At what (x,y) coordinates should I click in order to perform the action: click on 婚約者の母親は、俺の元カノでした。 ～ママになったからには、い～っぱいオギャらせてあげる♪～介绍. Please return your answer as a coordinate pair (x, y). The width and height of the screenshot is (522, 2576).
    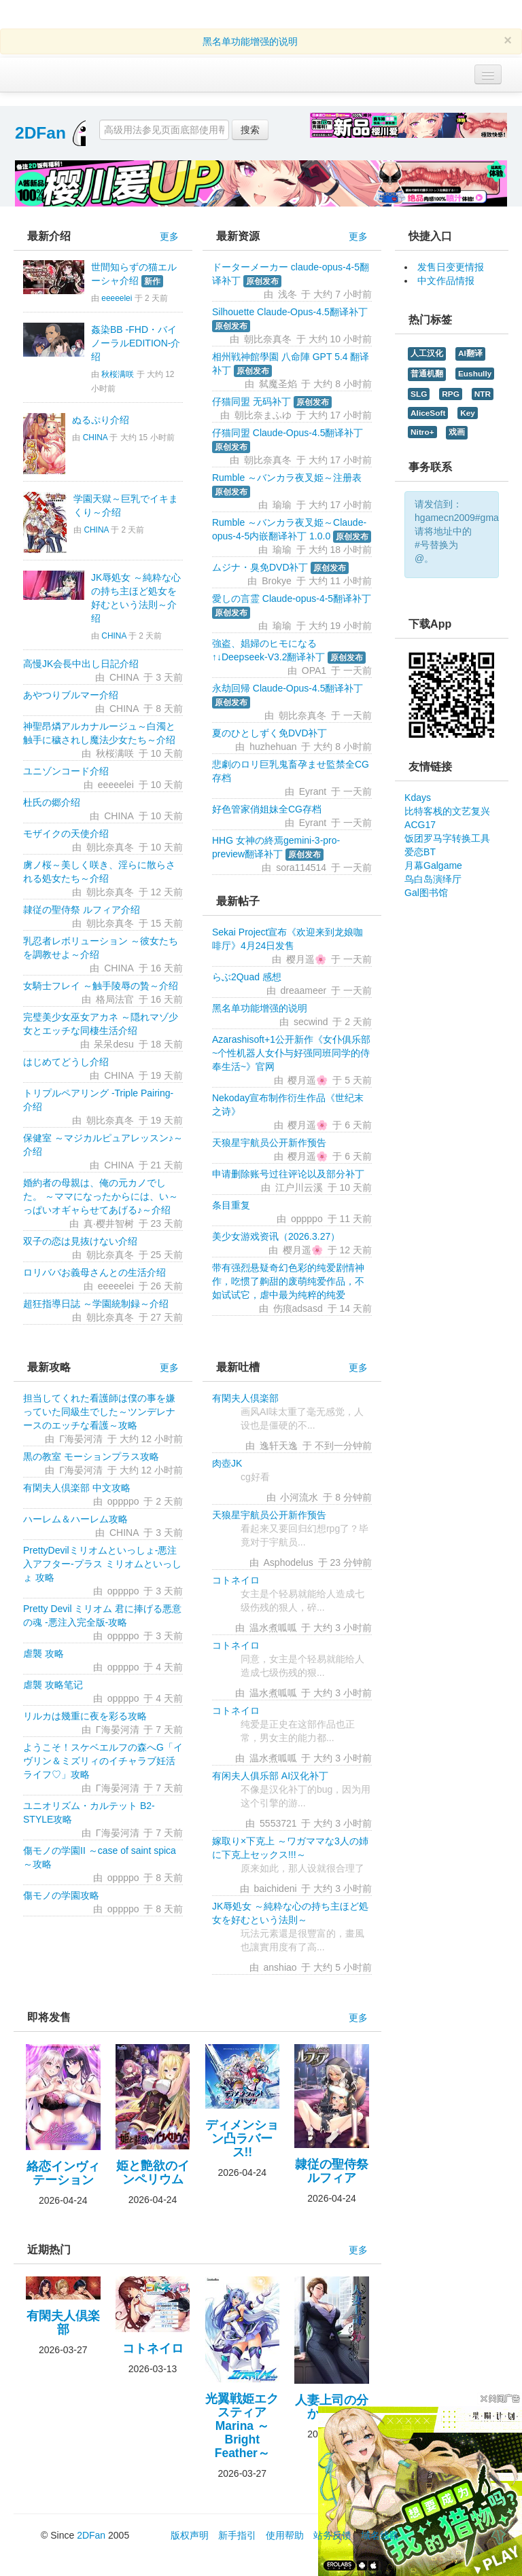
    Looking at the image, I should click on (100, 1196).